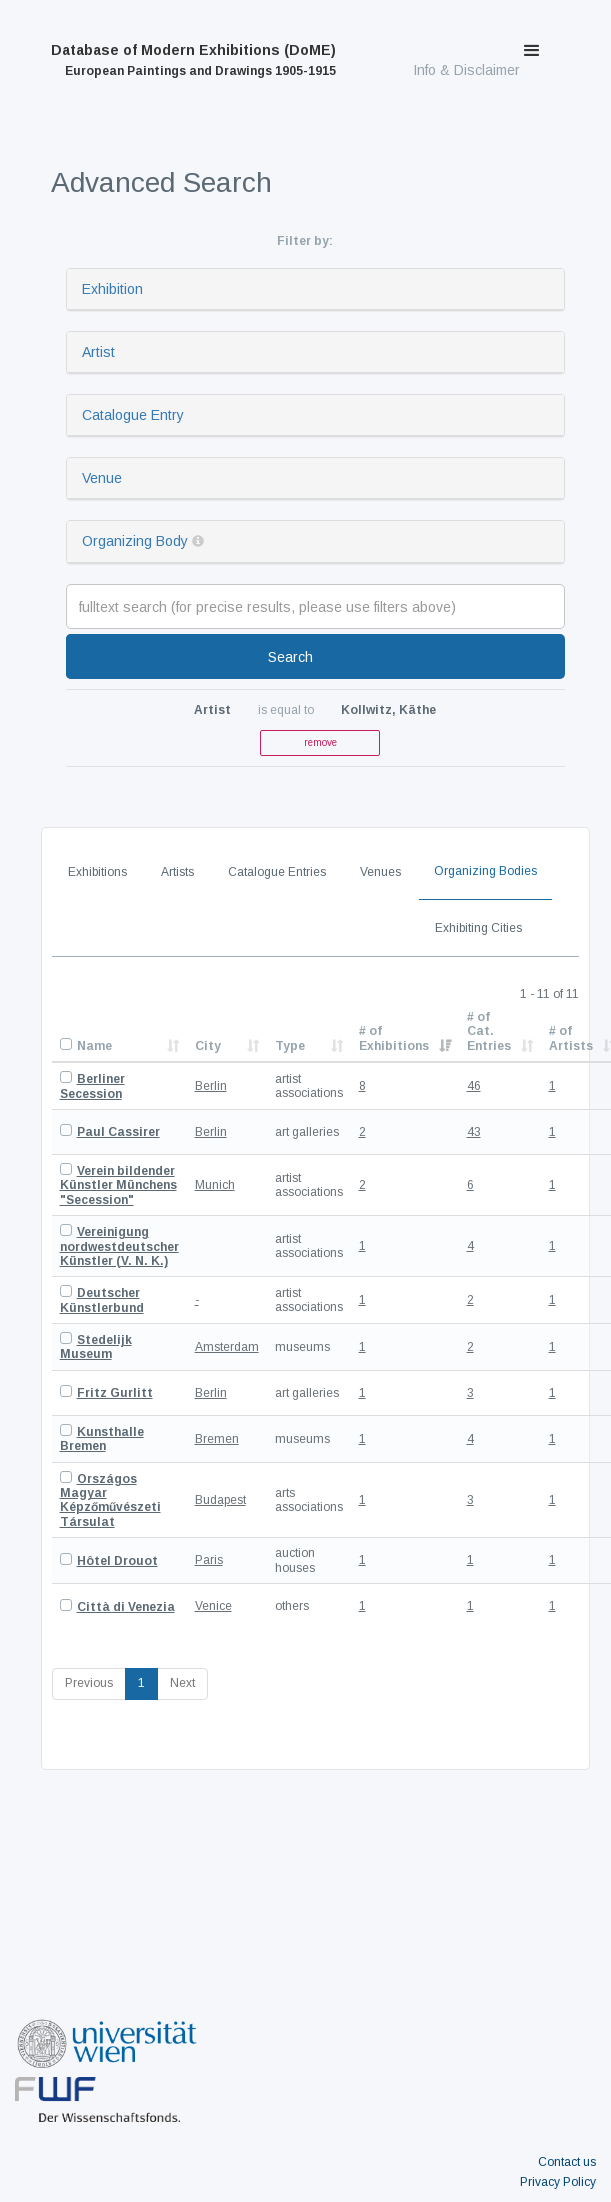 This screenshot has width=611, height=2202. What do you see at coordinates (320, 742) in the screenshot?
I see `remove` at bounding box center [320, 742].